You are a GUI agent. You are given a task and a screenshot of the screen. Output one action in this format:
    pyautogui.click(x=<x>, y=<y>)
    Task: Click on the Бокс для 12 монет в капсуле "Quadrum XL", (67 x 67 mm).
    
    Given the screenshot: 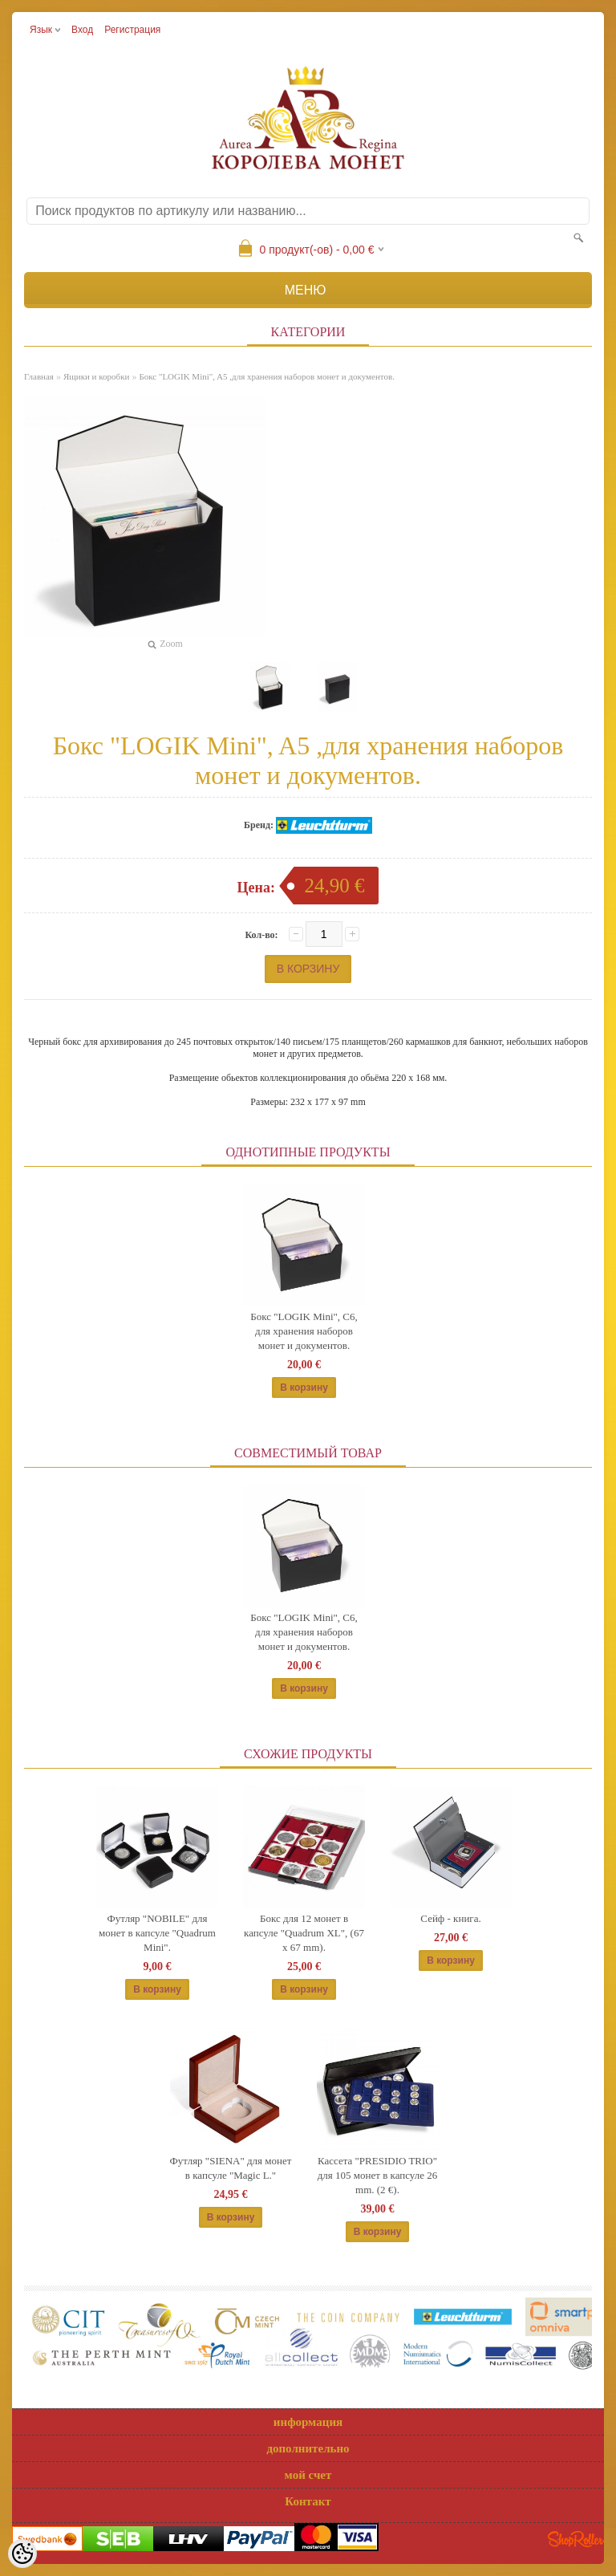 What is the action you would take?
    pyautogui.click(x=304, y=1932)
    